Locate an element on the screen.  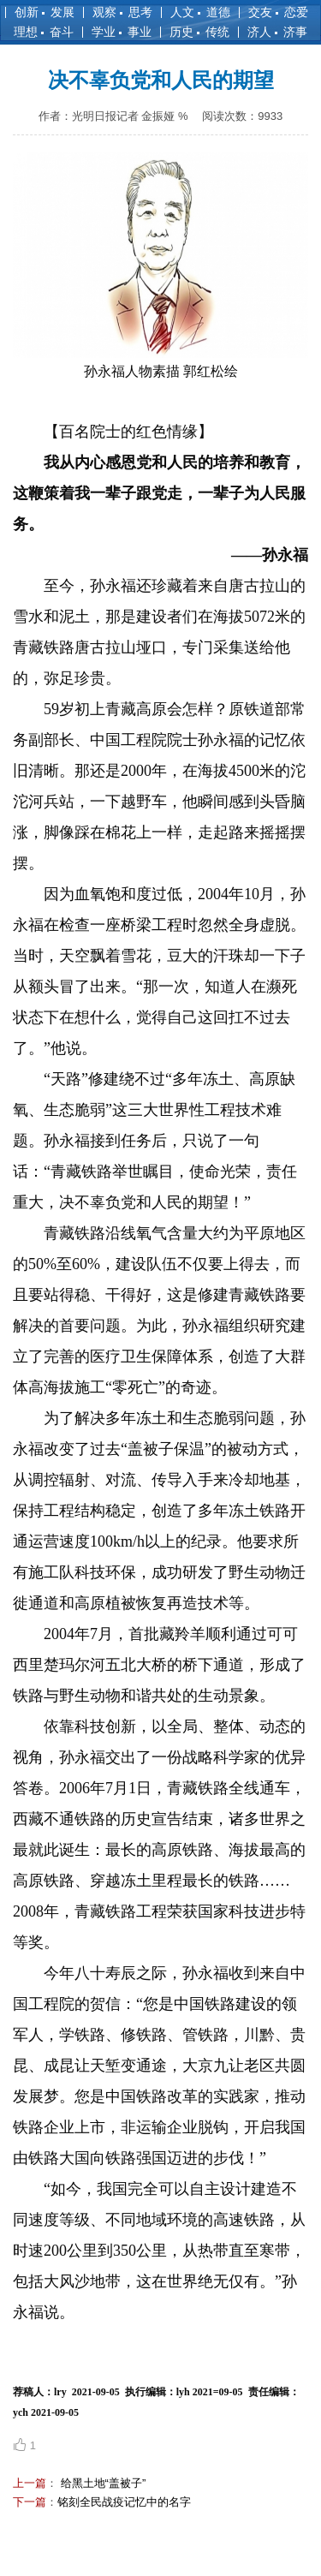
创新 发展 is located at coordinates (44, 12).